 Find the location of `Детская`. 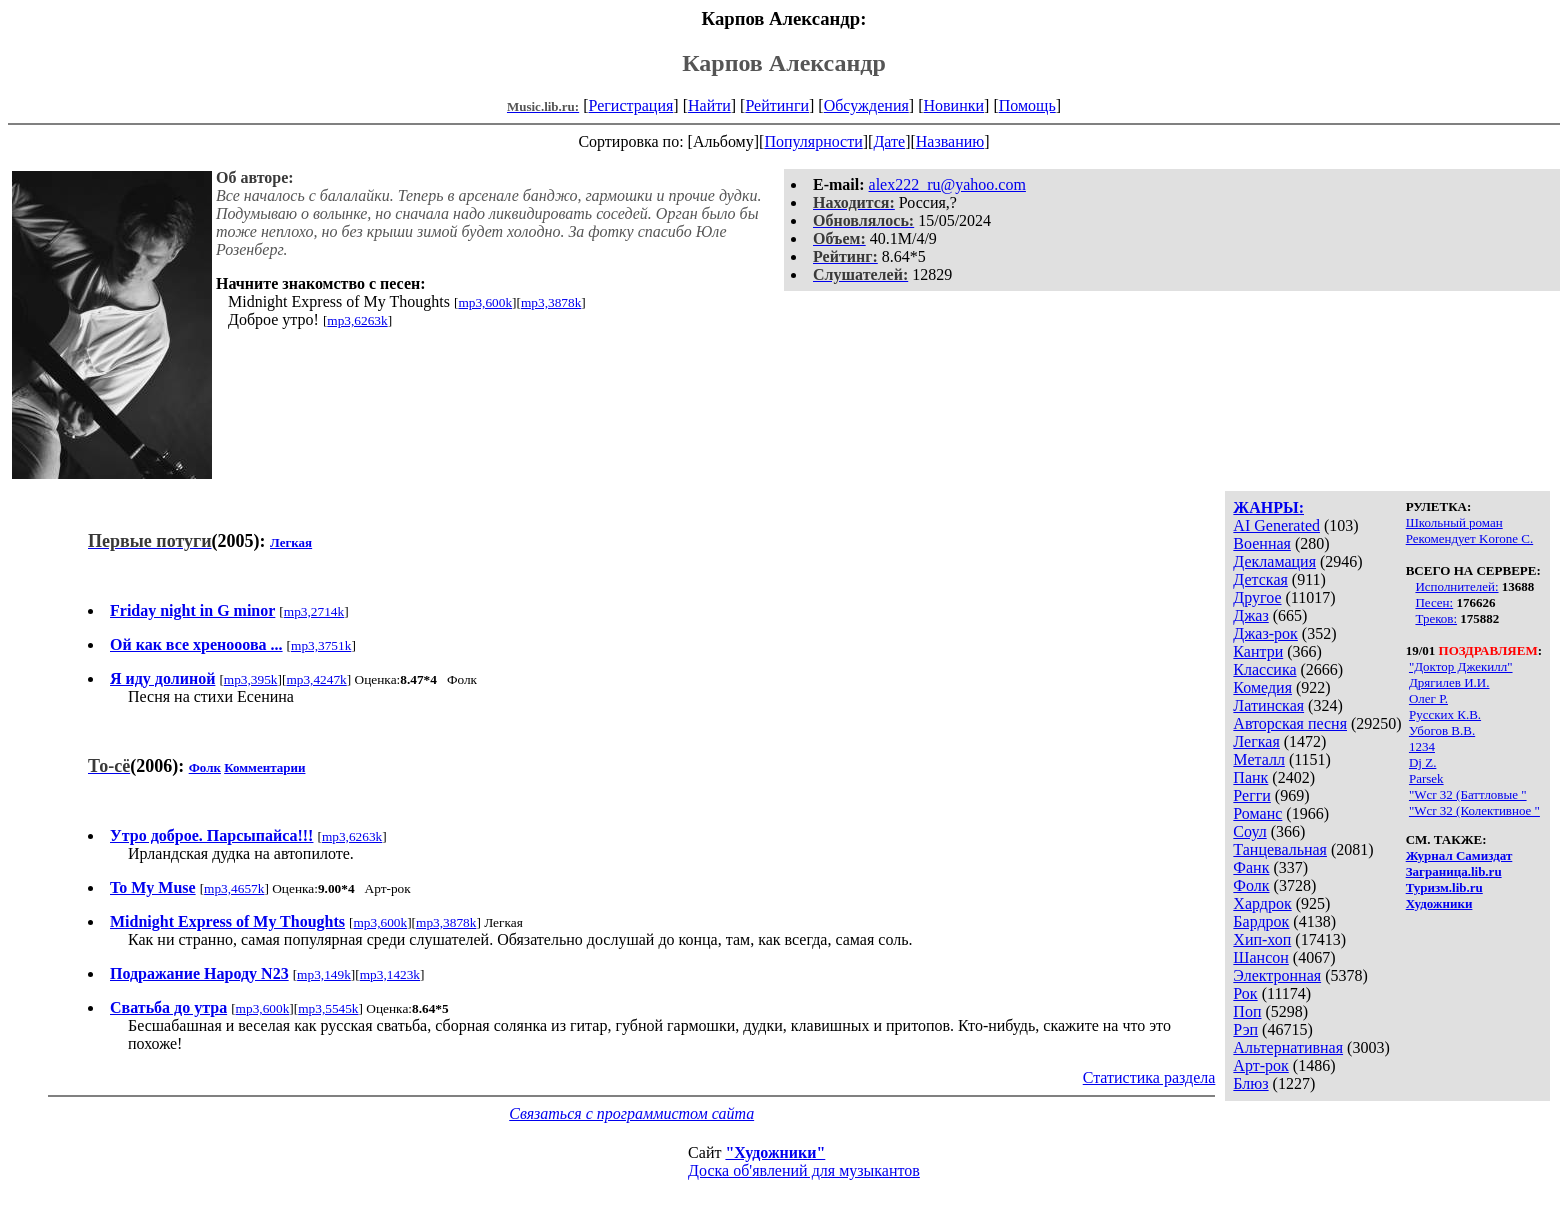

Детская is located at coordinates (1260, 579).